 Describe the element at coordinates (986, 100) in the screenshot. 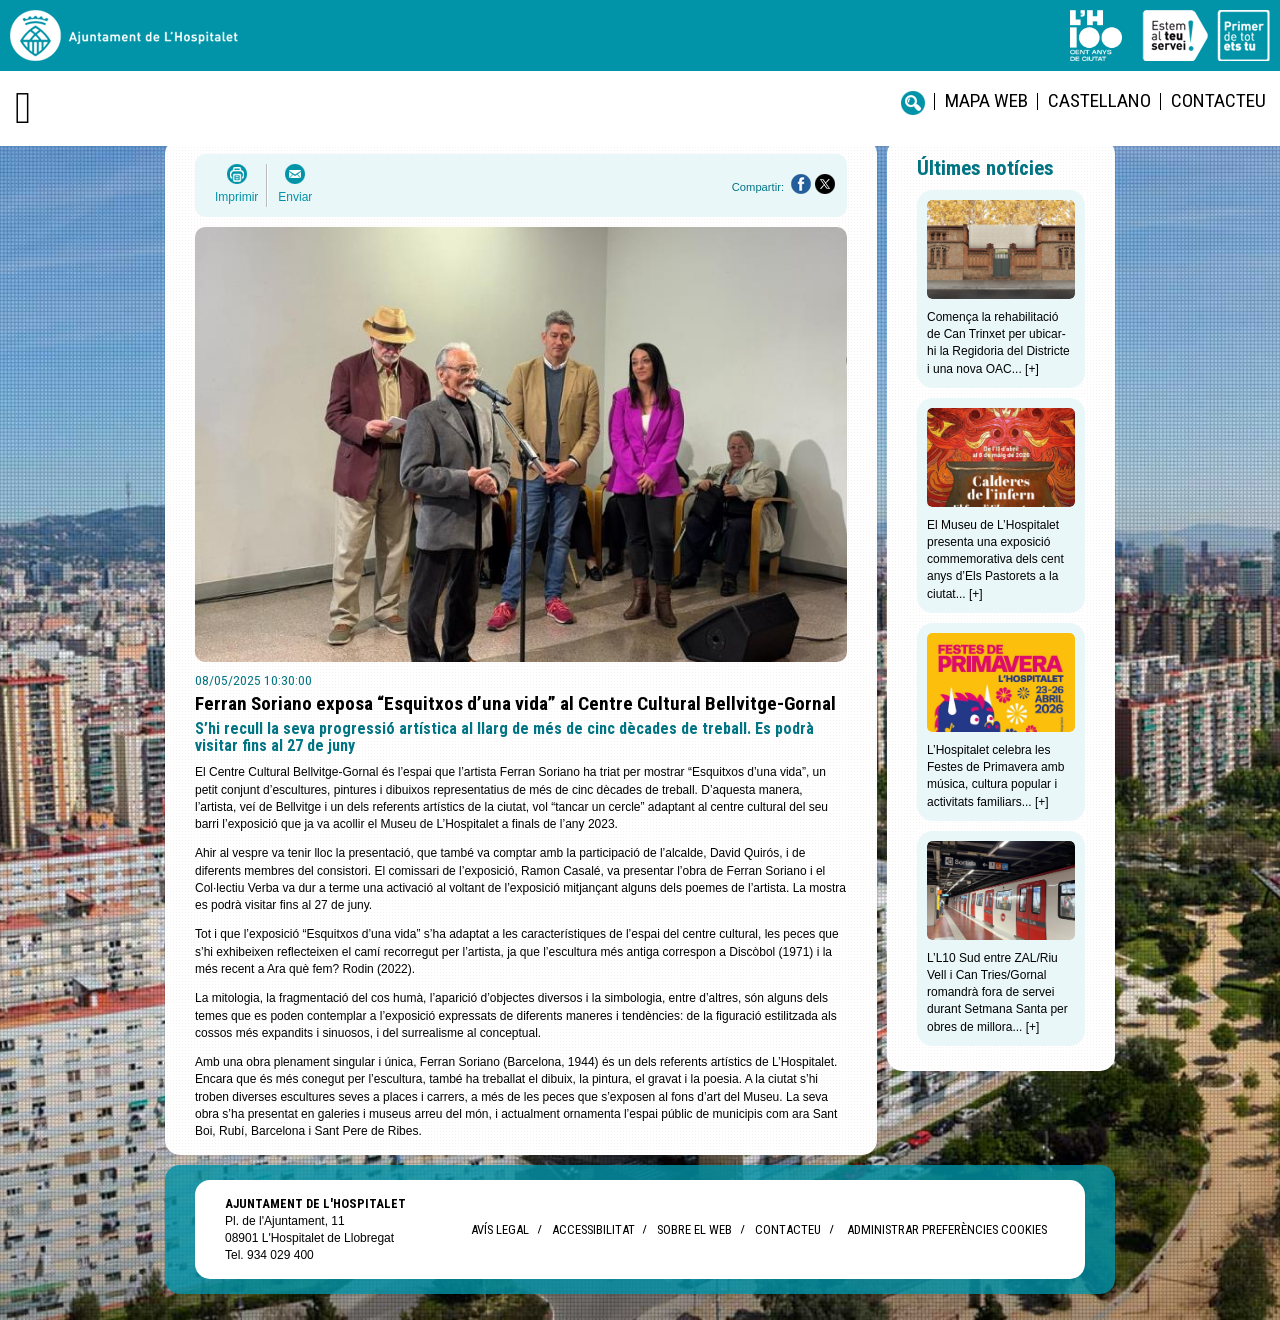

I see `Mapa web` at that location.